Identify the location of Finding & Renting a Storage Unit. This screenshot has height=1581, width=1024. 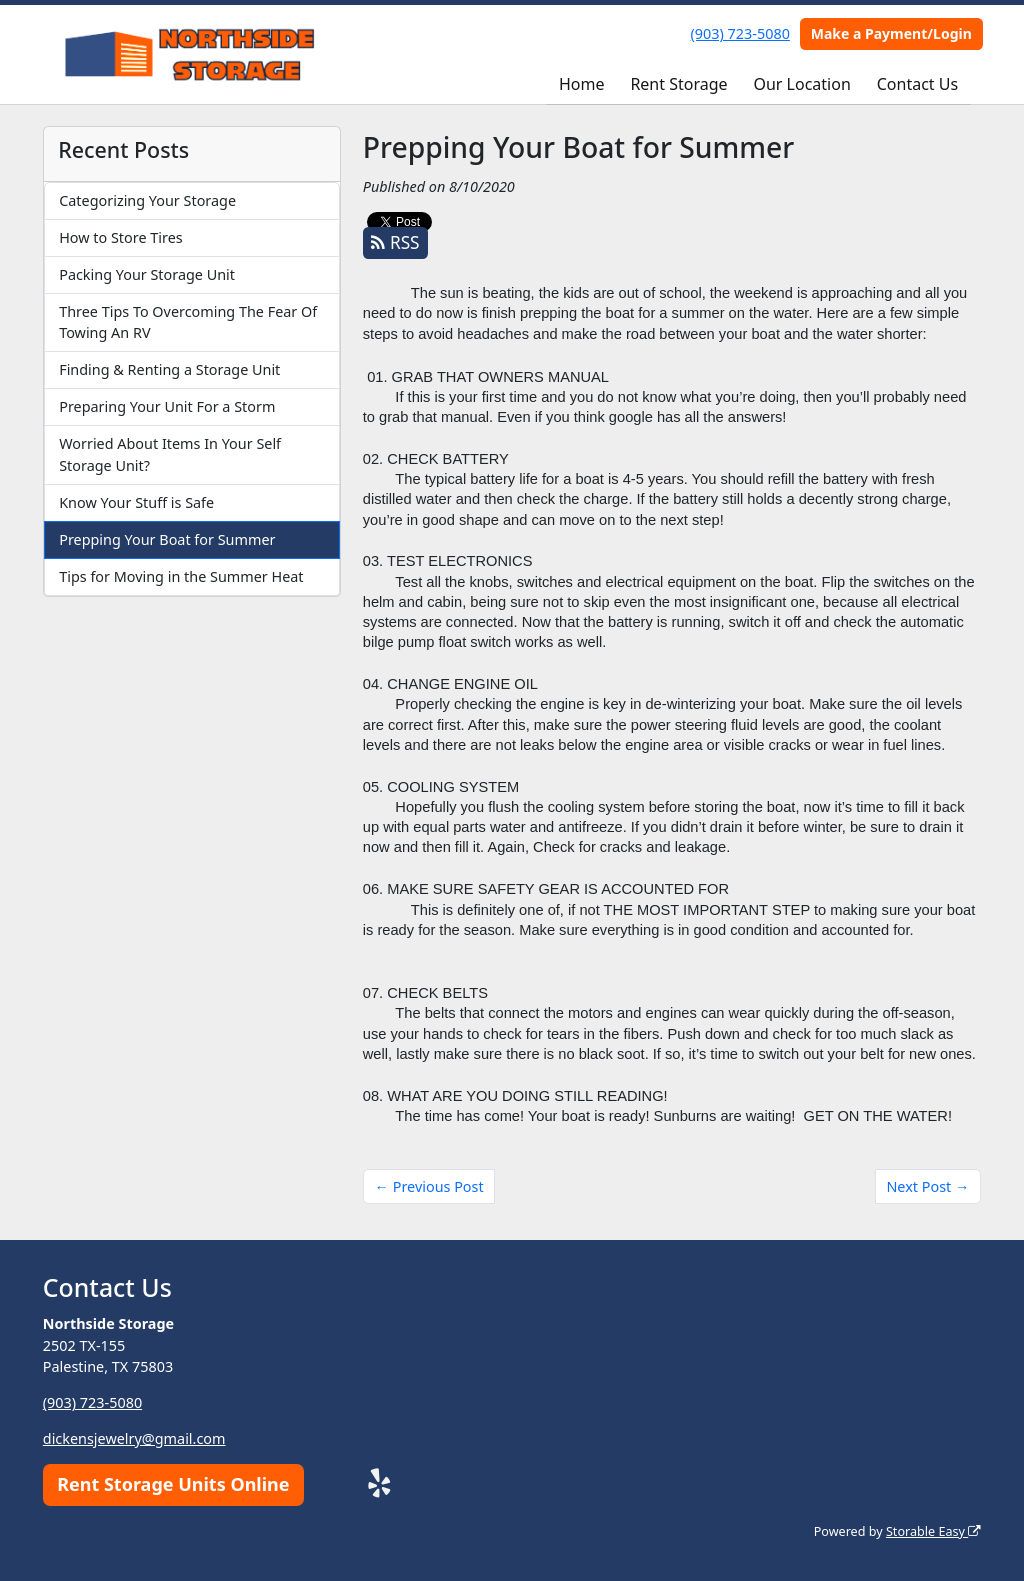
(169, 369).